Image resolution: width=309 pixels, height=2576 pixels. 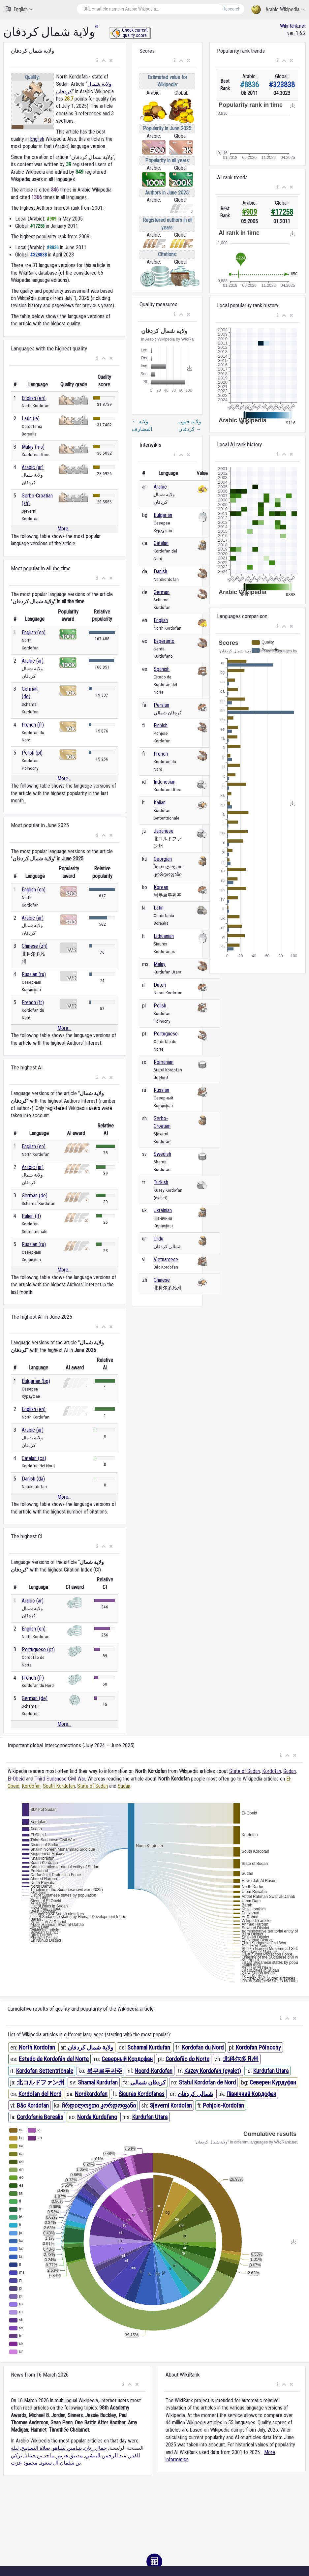 What do you see at coordinates (160, 487) in the screenshot?
I see `Arabic` at bounding box center [160, 487].